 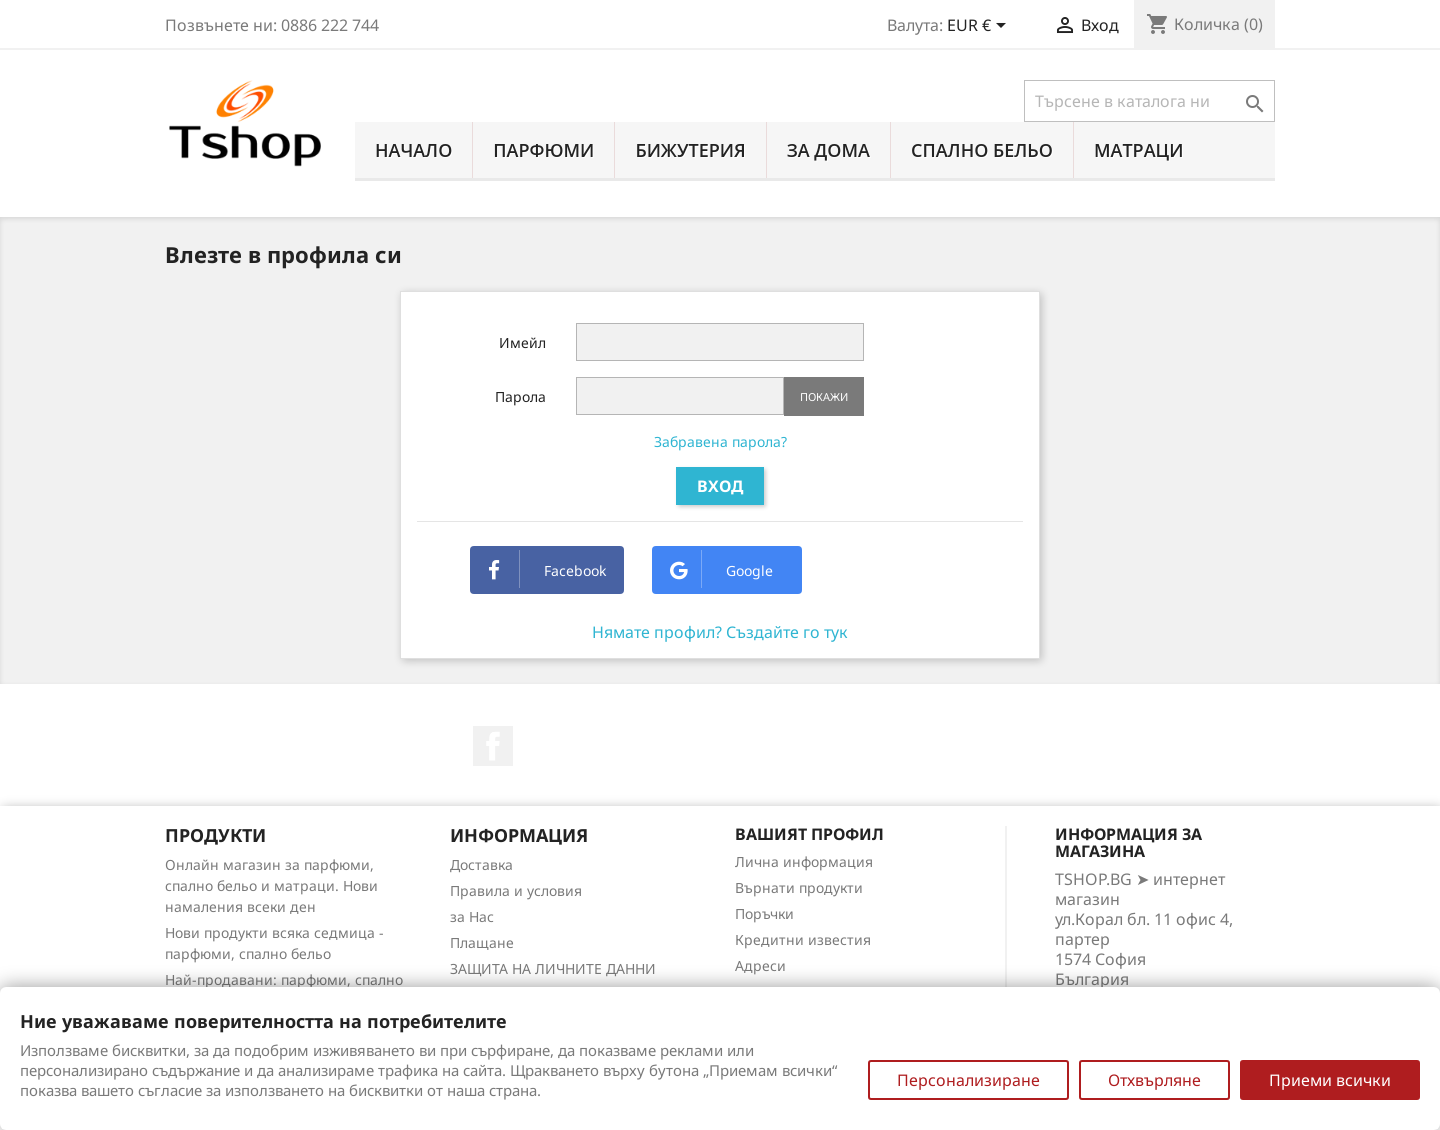 What do you see at coordinates (516, 890) in the screenshot?
I see `Правила и условия` at bounding box center [516, 890].